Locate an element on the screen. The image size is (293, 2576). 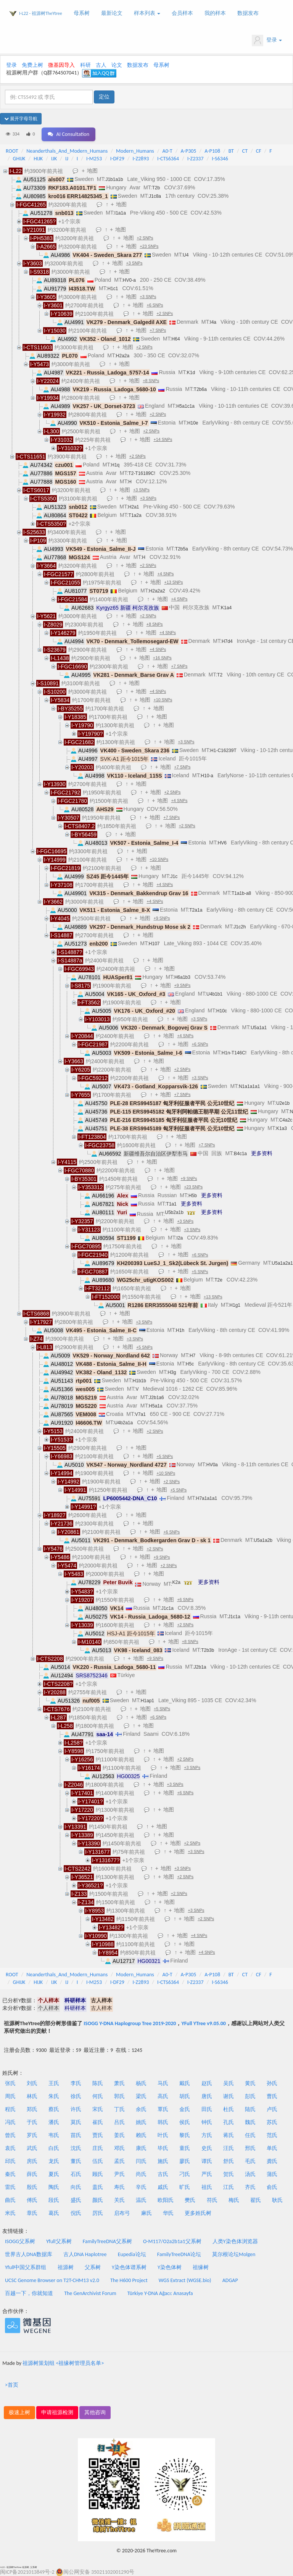
样本列表 is located at coordinates (147, 13).